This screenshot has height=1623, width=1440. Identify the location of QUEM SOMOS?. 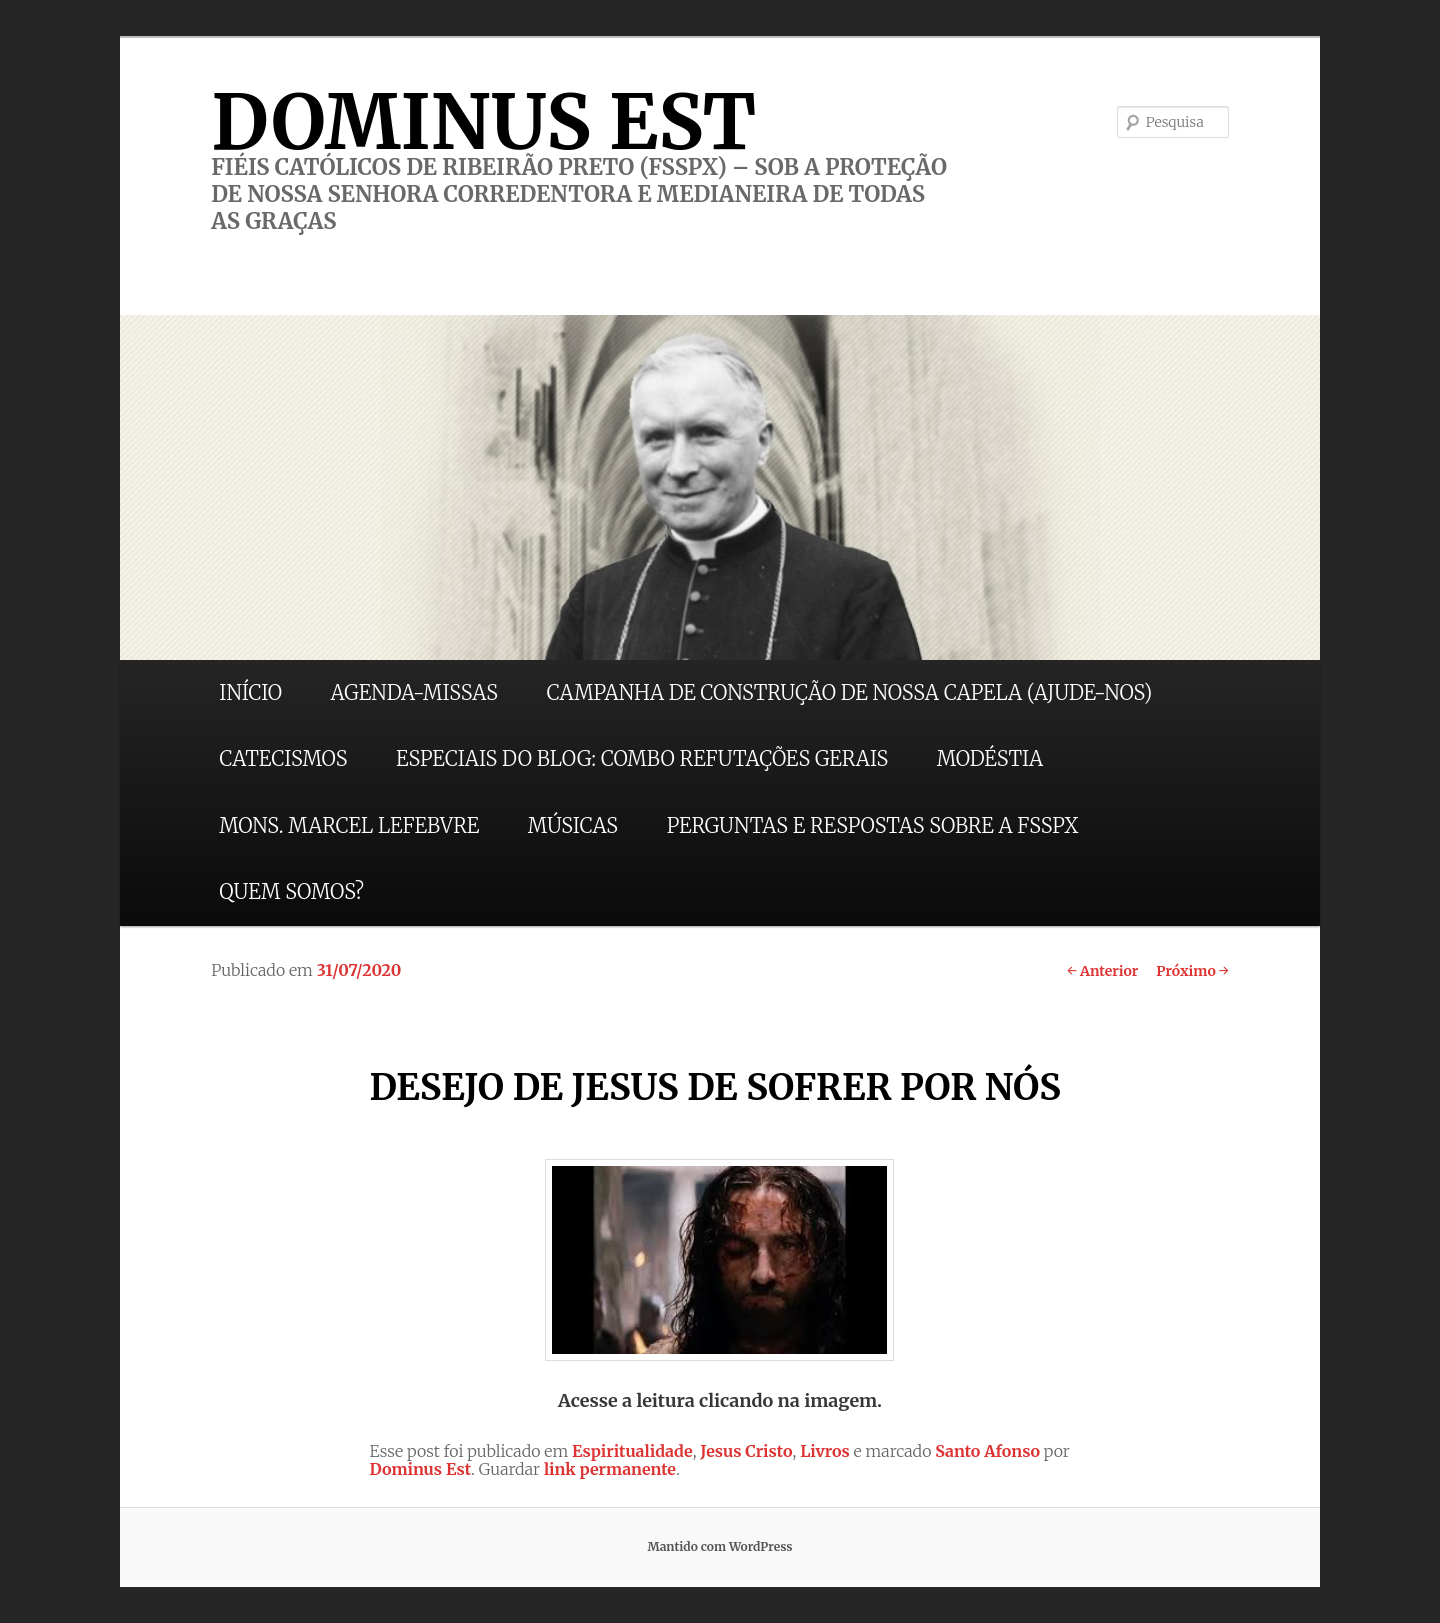
(291, 891).